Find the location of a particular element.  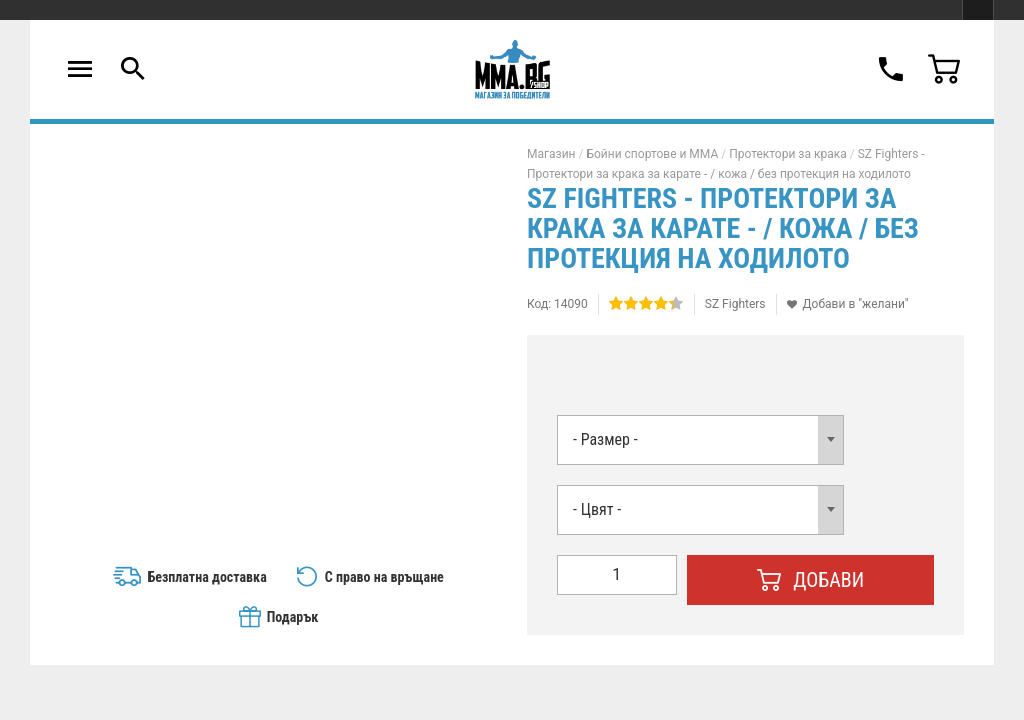

Добави is located at coordinates (811, 580).